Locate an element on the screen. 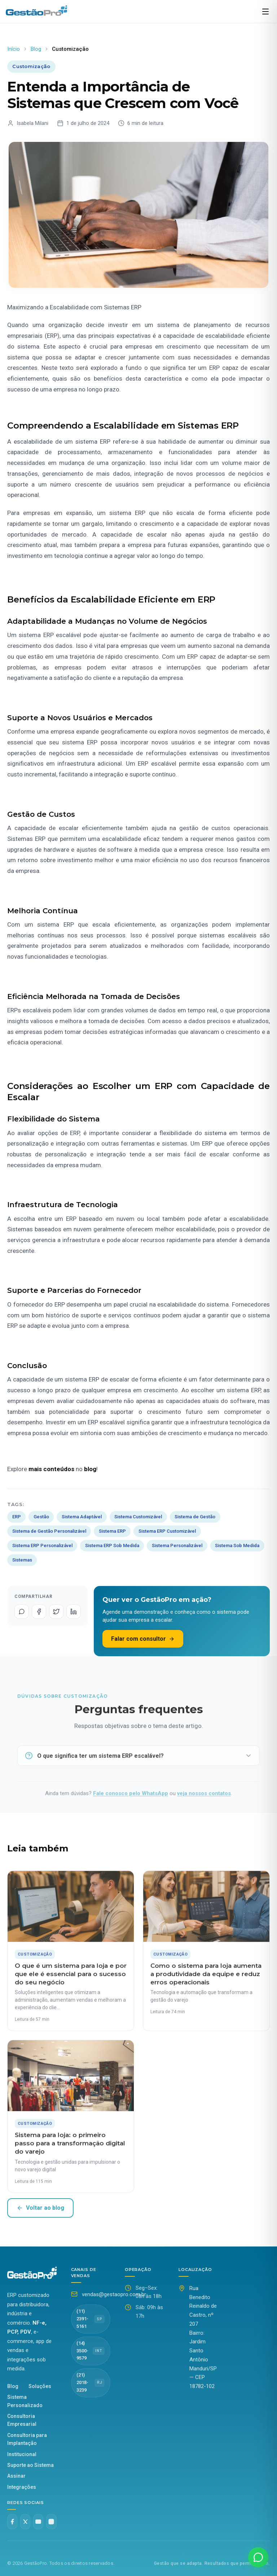 The image size is (277, 2576). Sistema Personalizado is located at coordinates (25, 2401).